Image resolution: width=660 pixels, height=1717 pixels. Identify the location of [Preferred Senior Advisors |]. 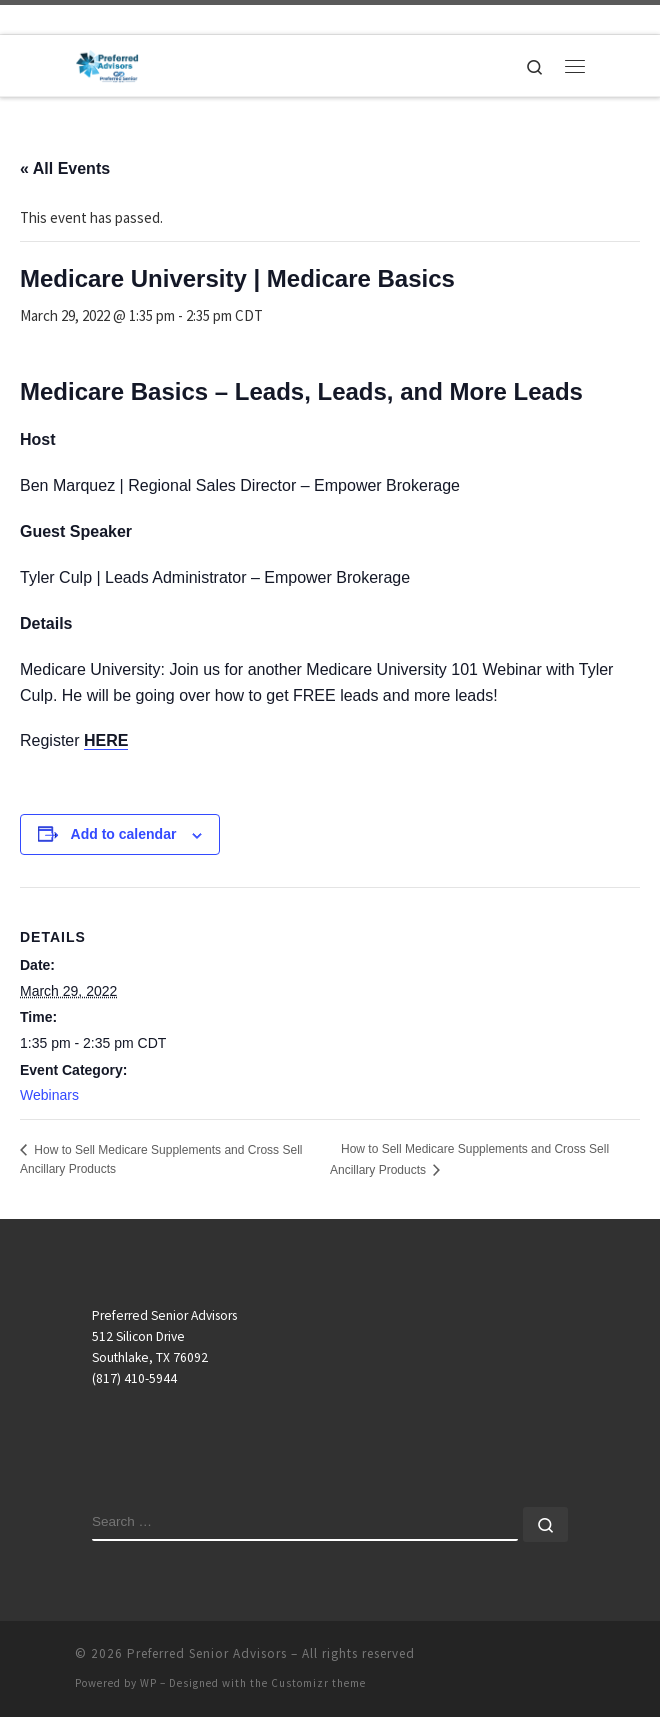
(107, 63).